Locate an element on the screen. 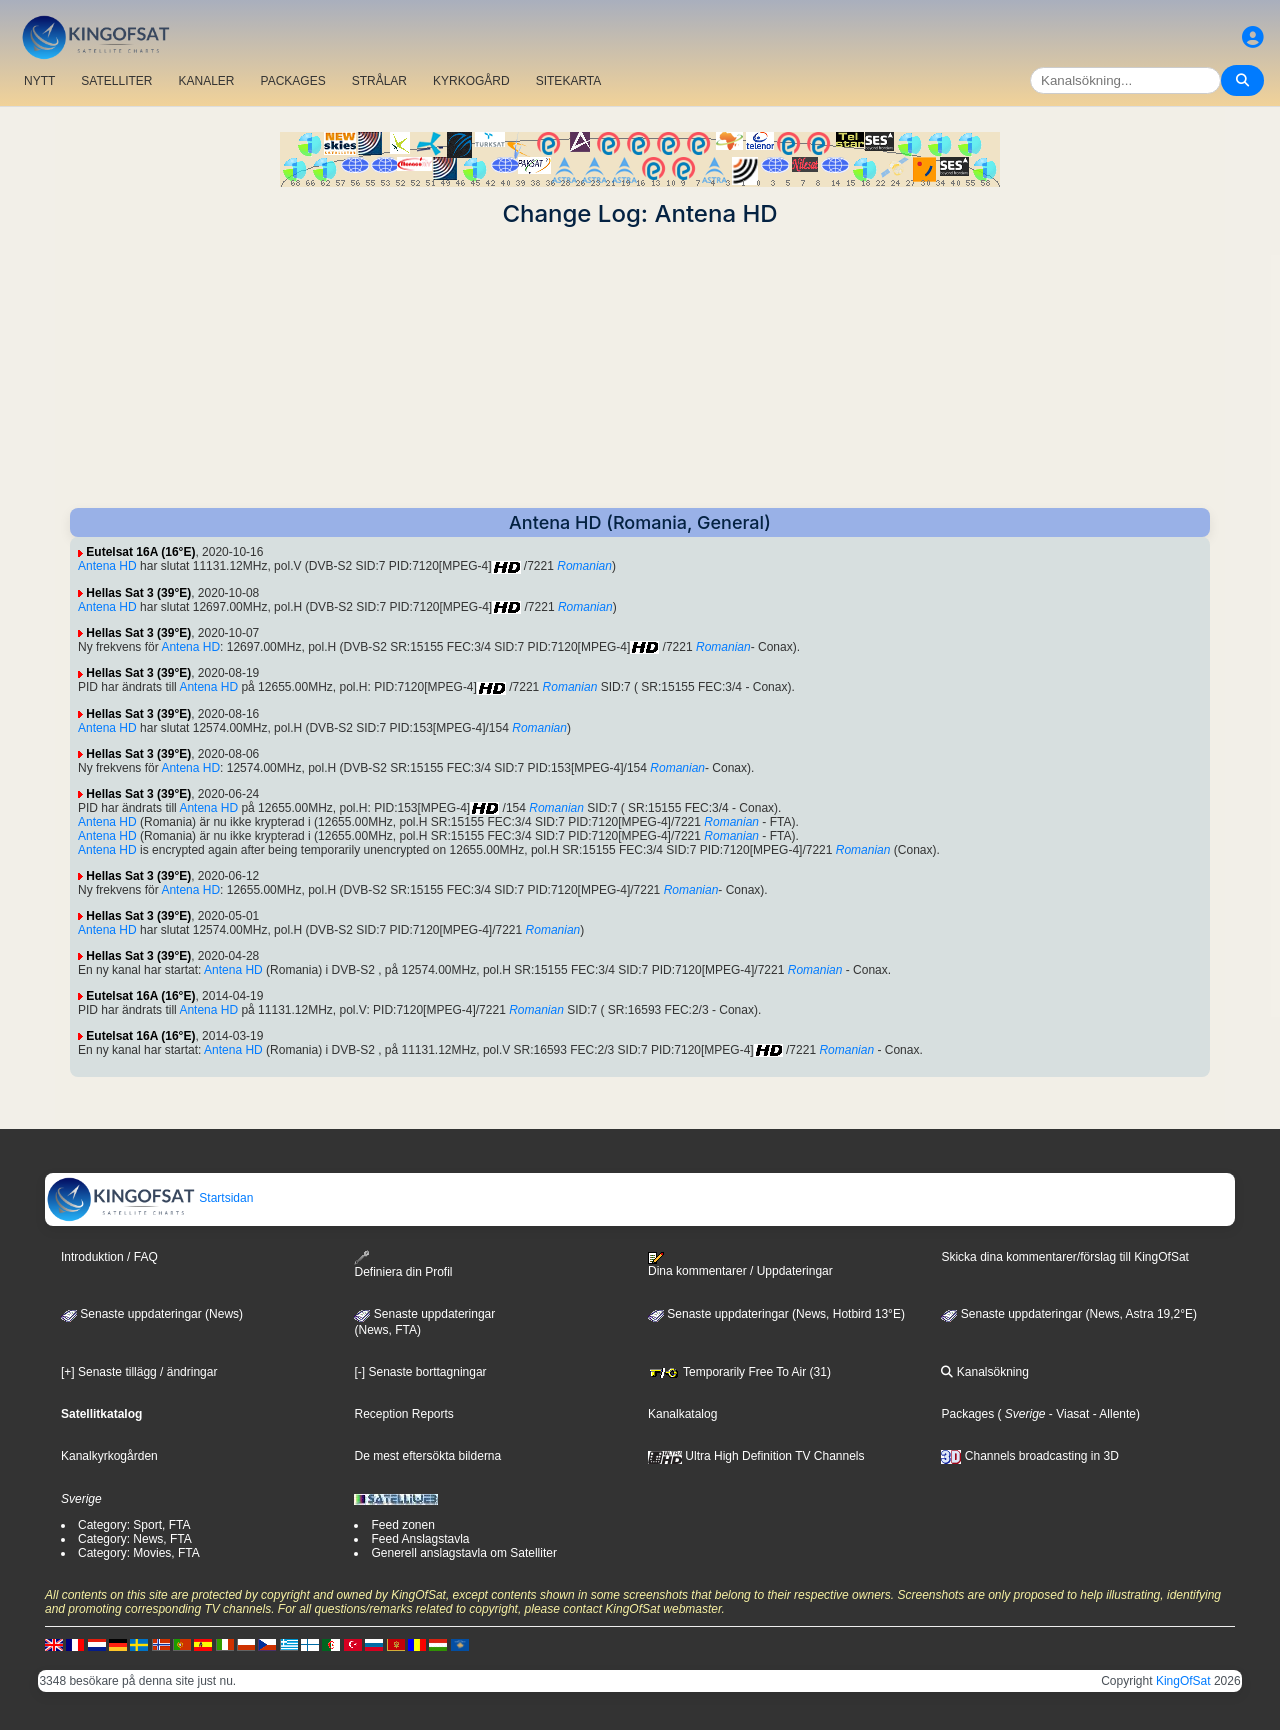 The height and width of the screenshot is (1730, 1280). De mest eftersökta bilderna is located at coordinates (427, 1456).